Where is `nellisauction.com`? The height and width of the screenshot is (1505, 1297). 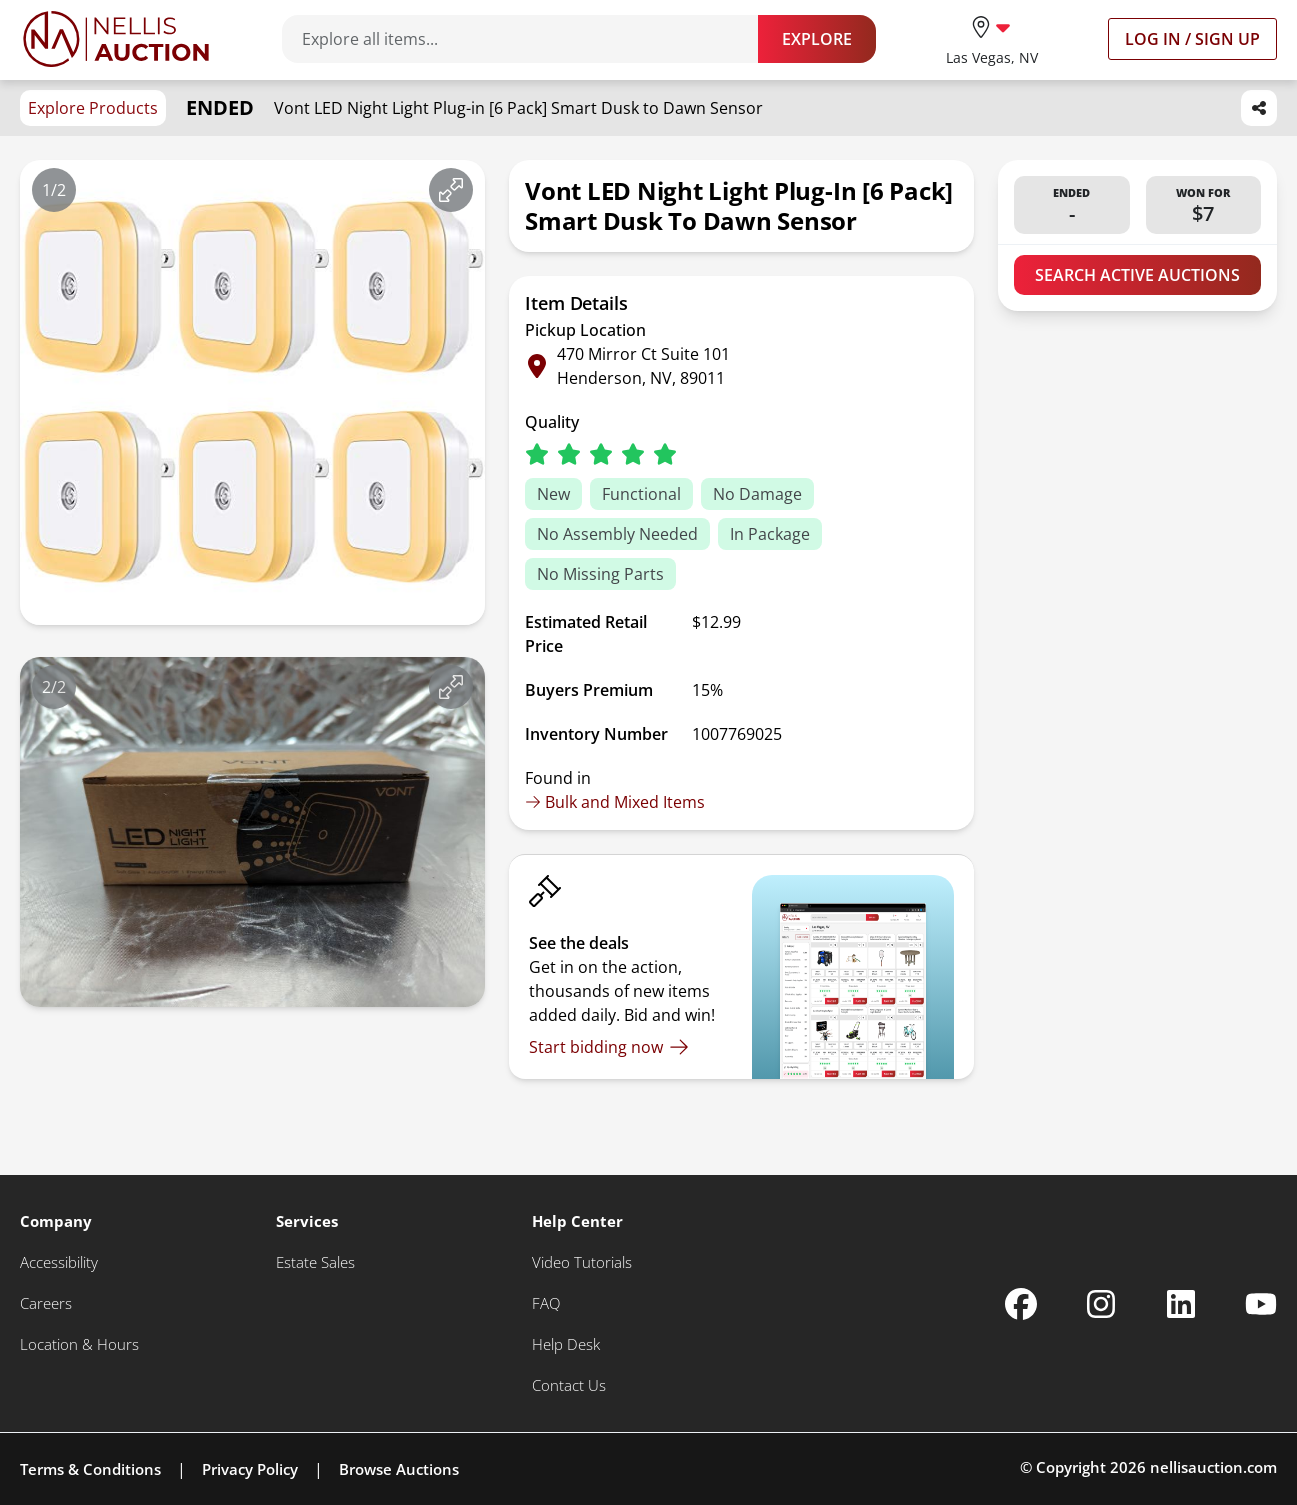
nellisauction.com is located at coordinates (1213, 1467).